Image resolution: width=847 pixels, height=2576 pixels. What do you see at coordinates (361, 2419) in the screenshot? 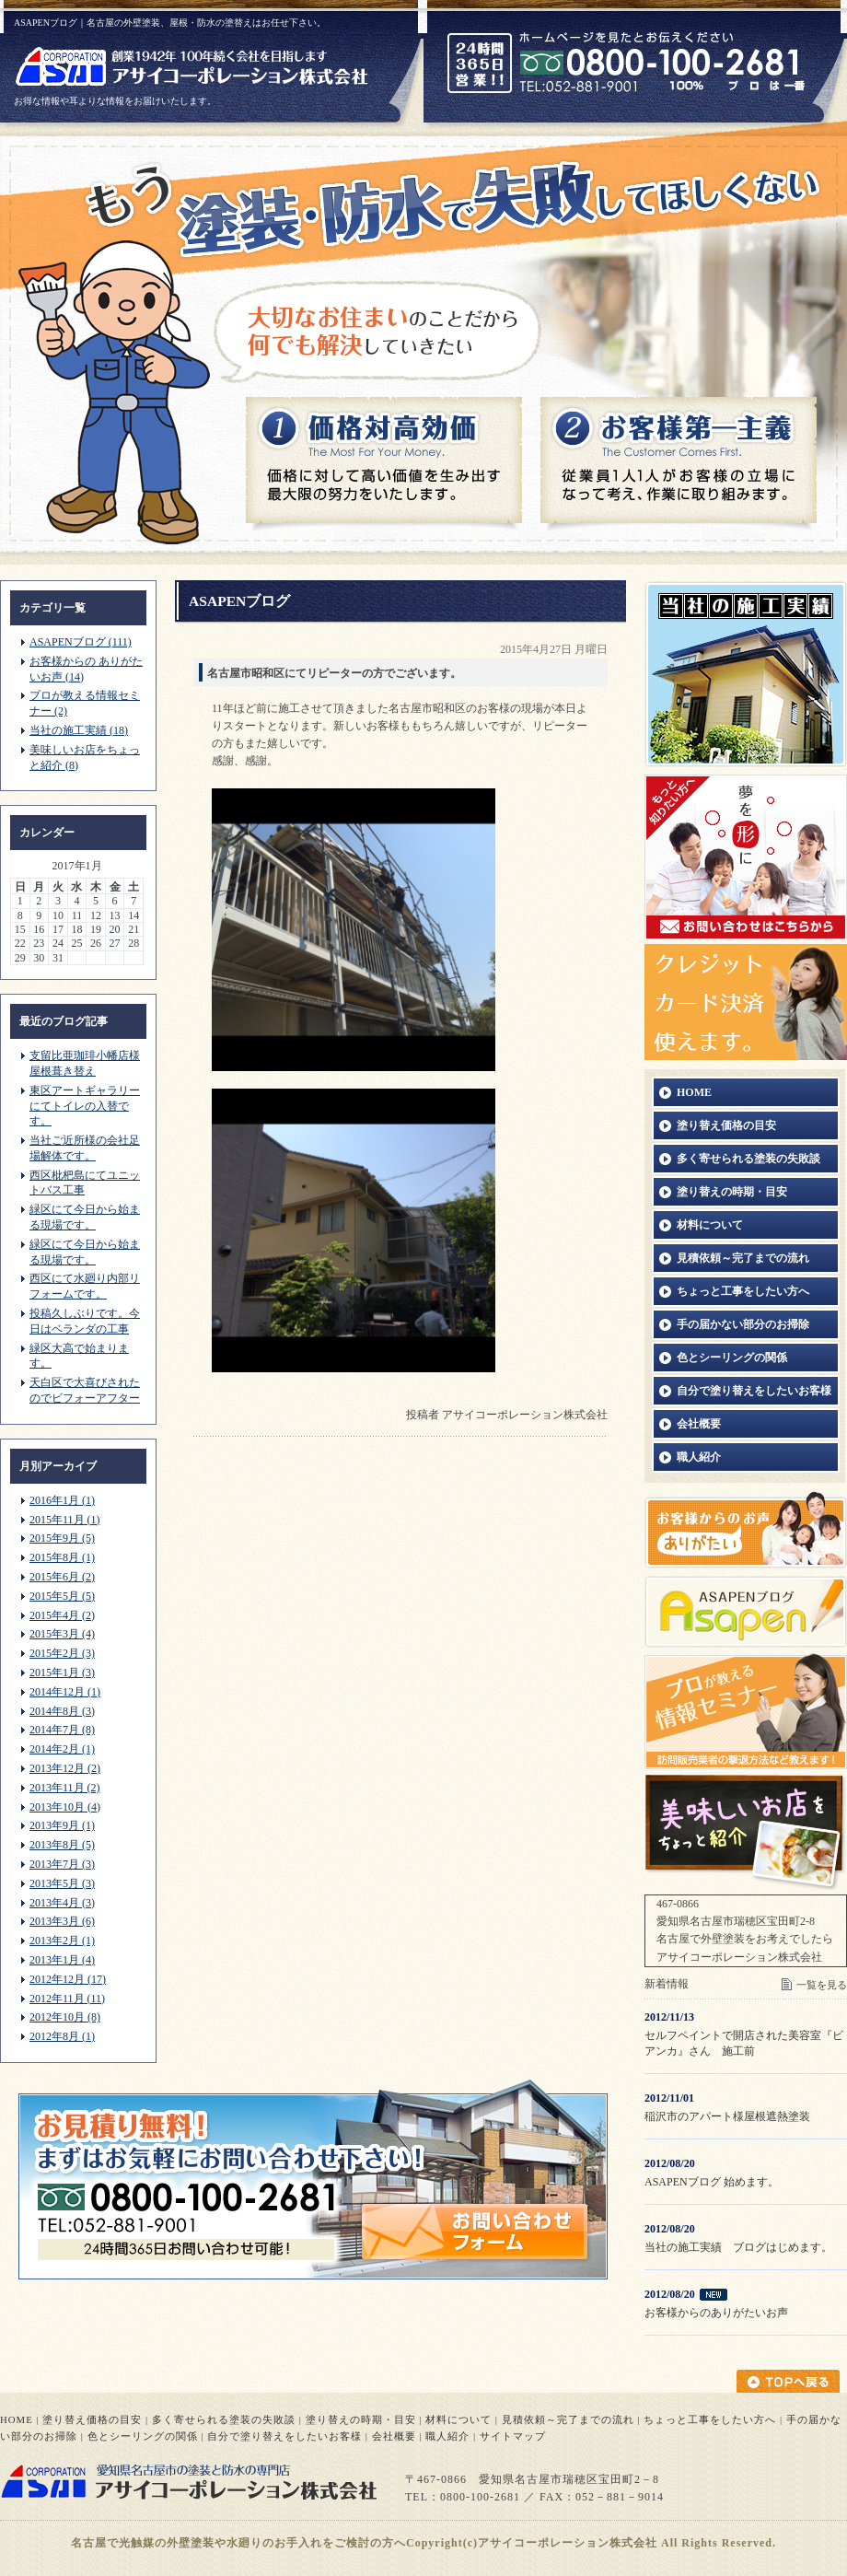
I see `塗り替えの時期・目安` at bounding box center [361, 2419].